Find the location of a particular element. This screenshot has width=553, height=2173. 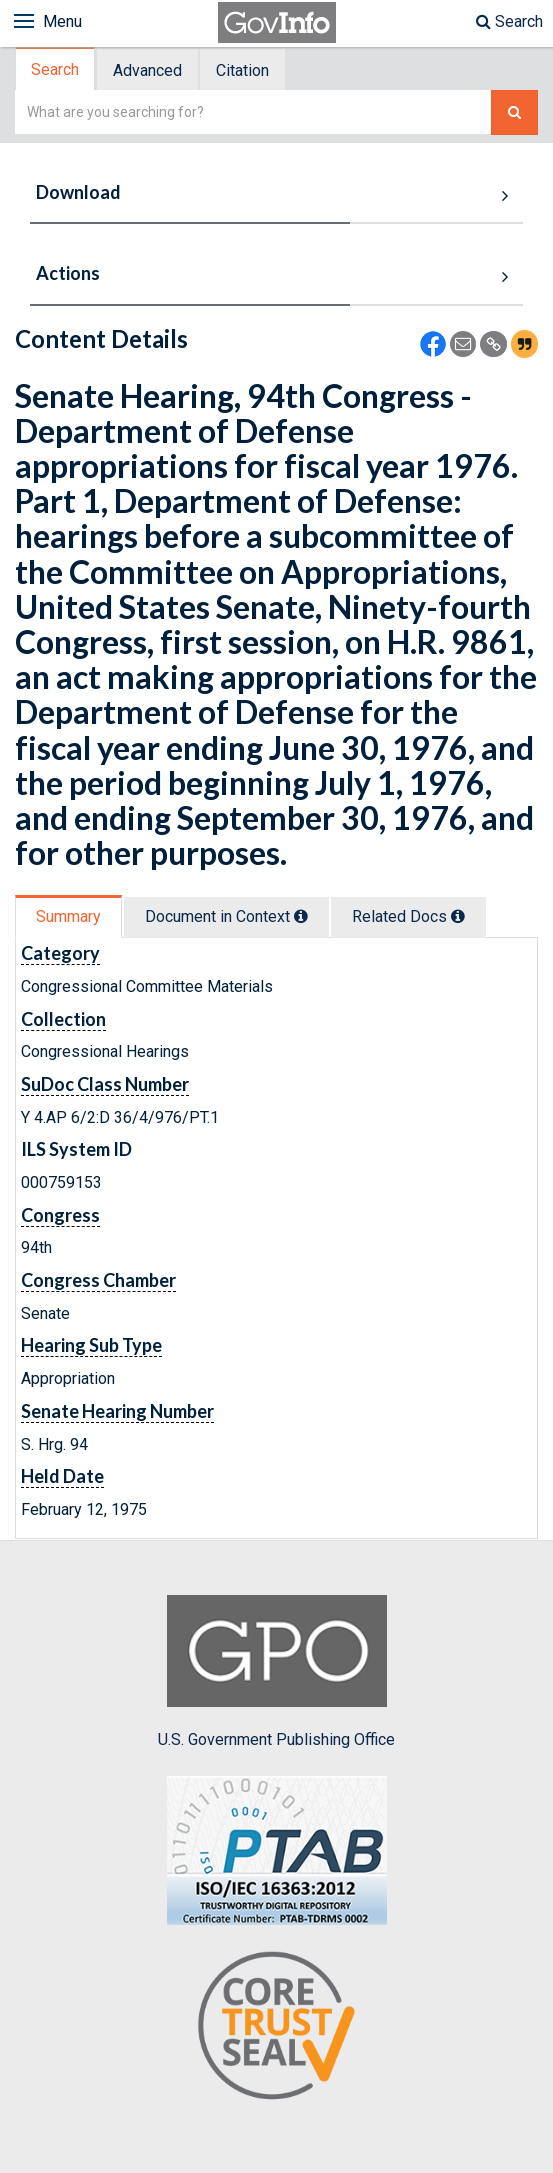

[tooltip] is located at coordinates (301, 916).